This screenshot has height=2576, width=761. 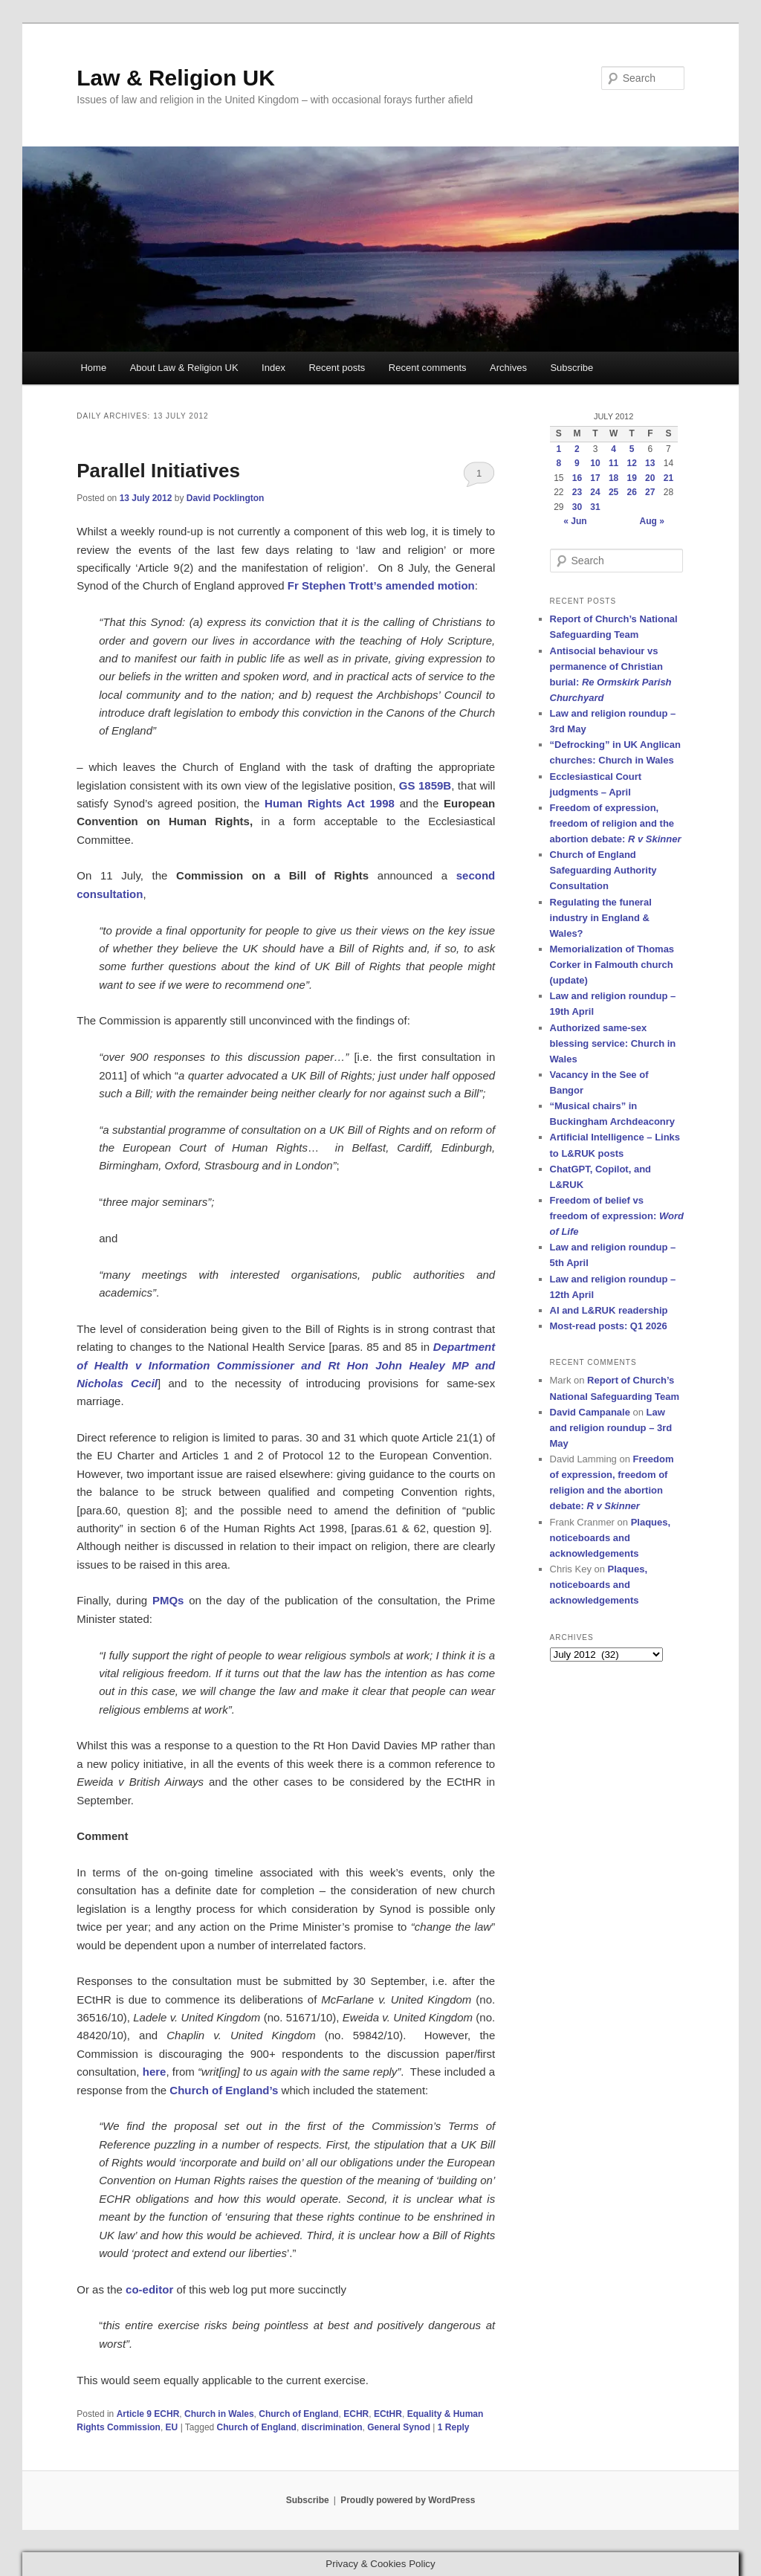 I want to click on Law & Religion UK, so click(x=176, y=77).